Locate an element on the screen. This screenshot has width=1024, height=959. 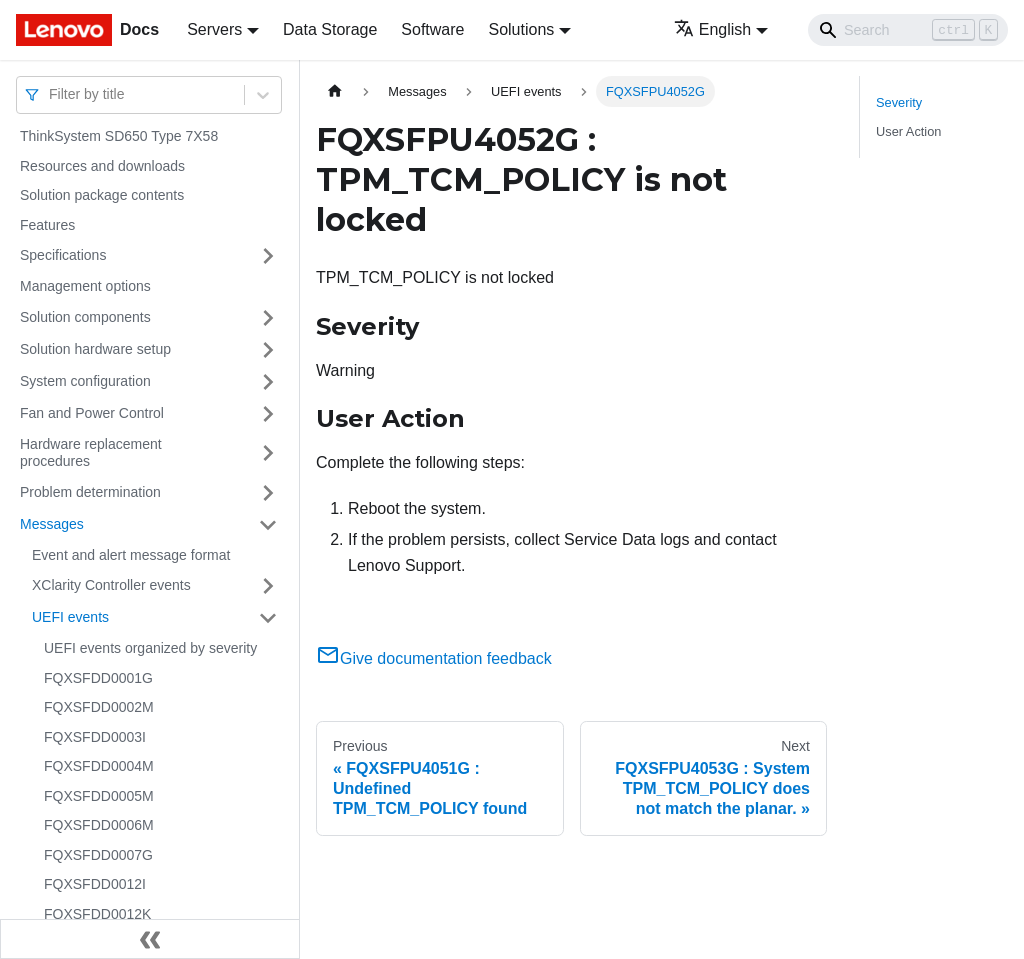
Hardware replacement procedures is located at coordinates (91, 453).